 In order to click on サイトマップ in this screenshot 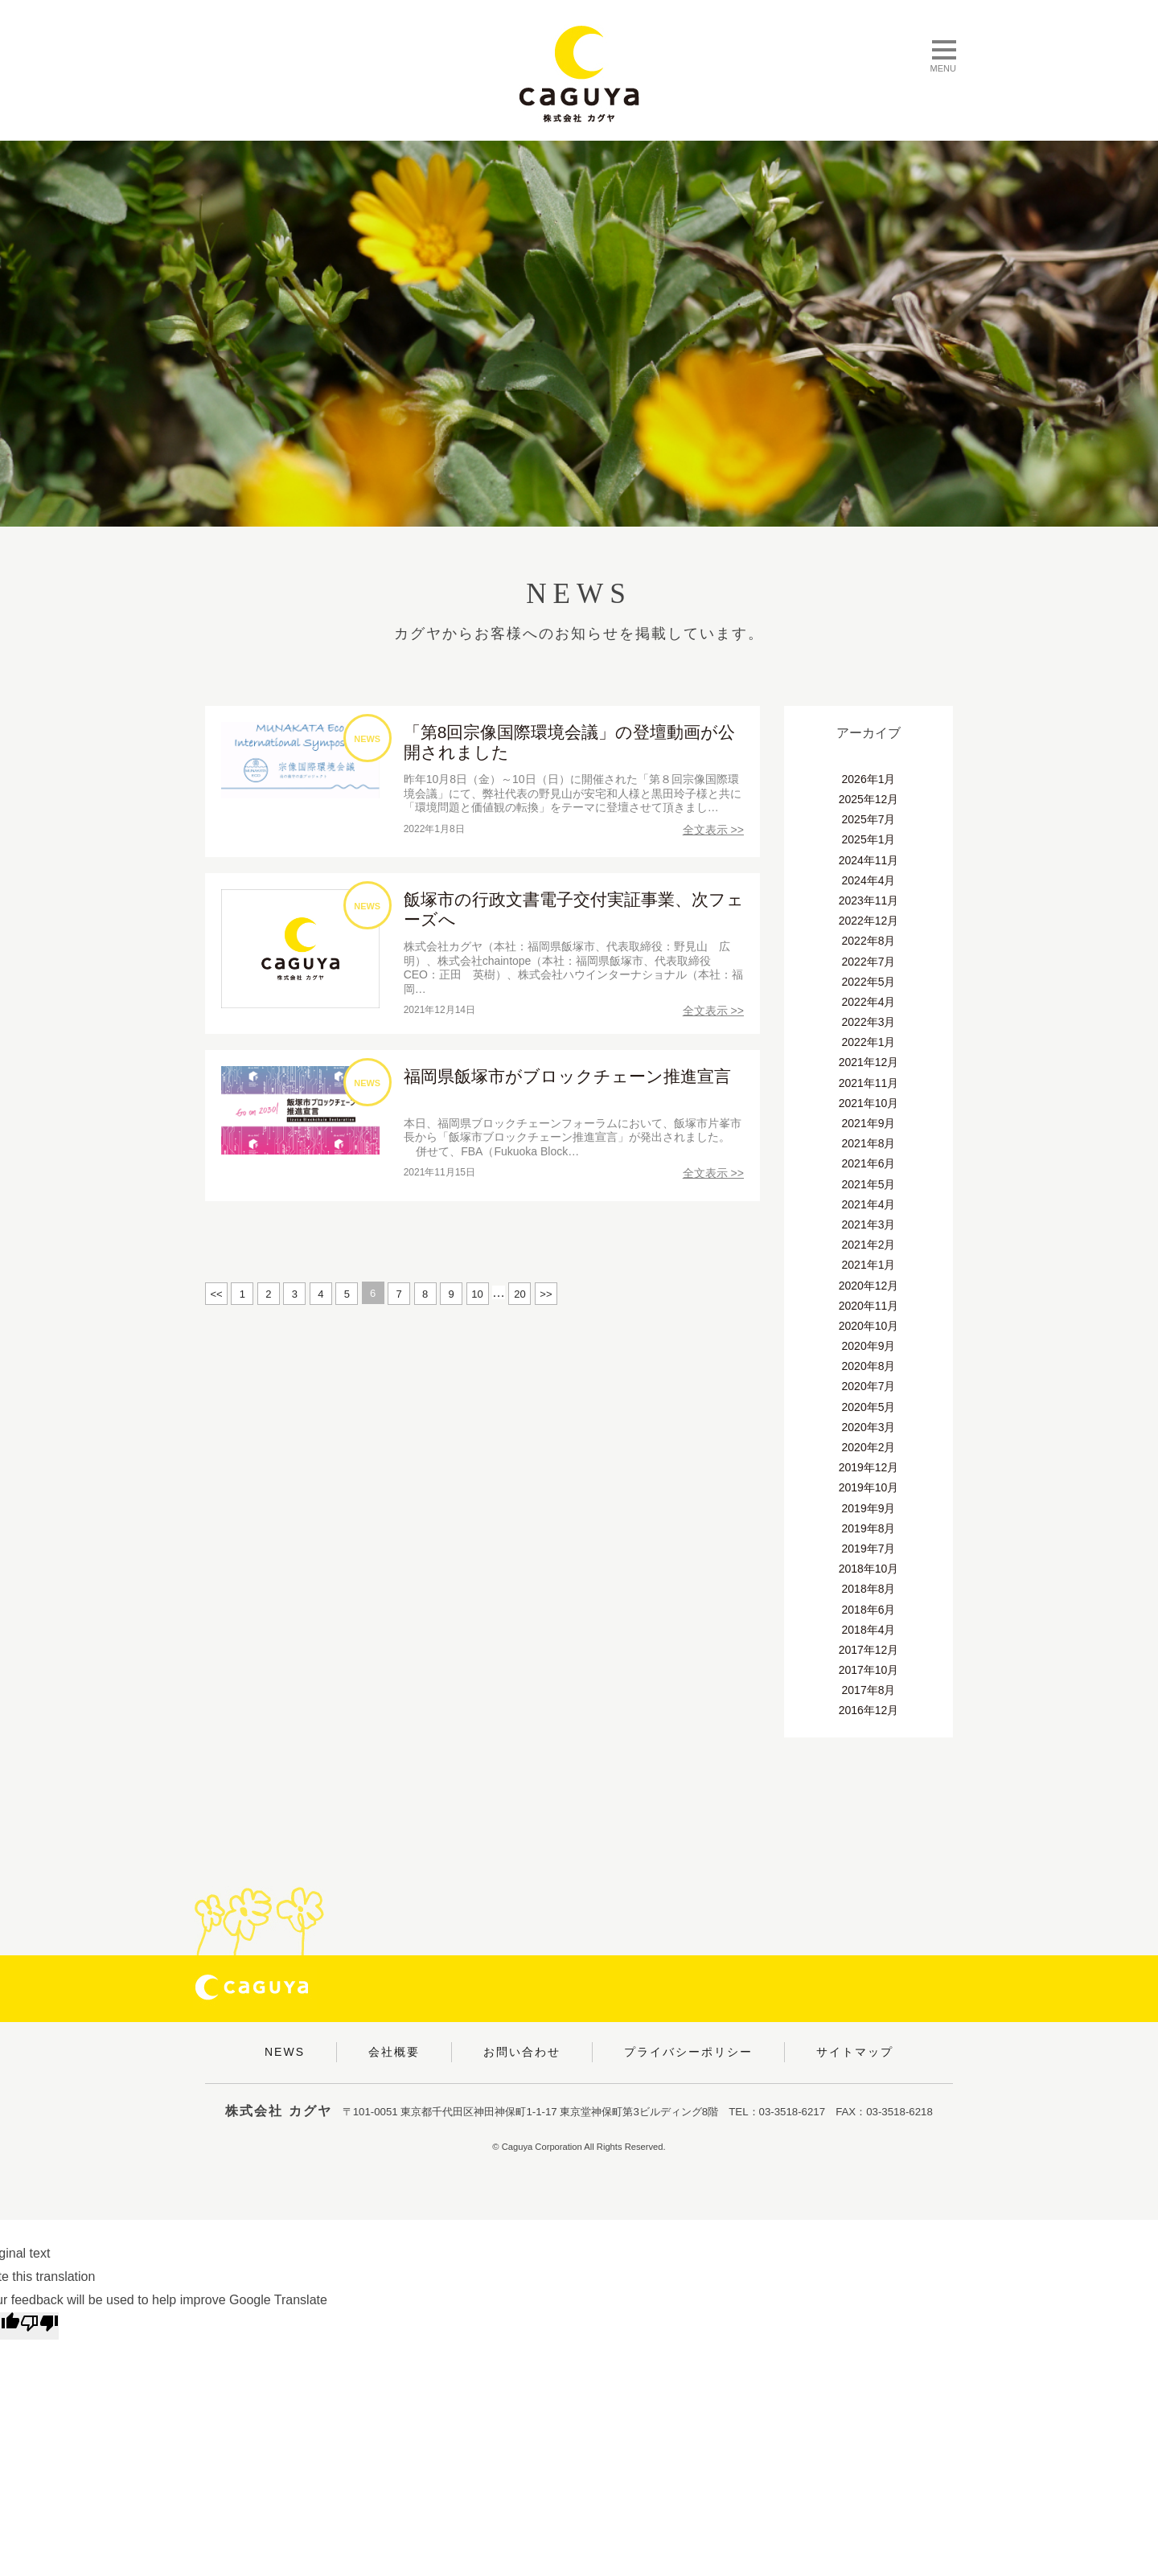, I will do `click(854, 2051)`.